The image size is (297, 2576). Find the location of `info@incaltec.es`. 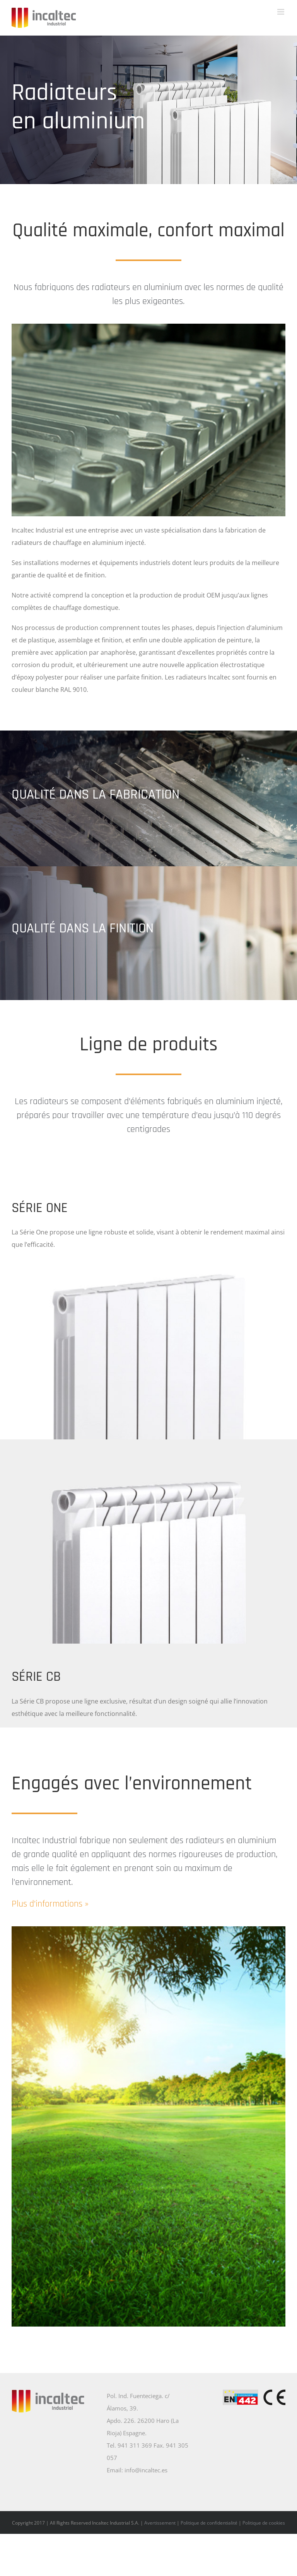

info@incaltec.es is located at coordinates (146, 2470).